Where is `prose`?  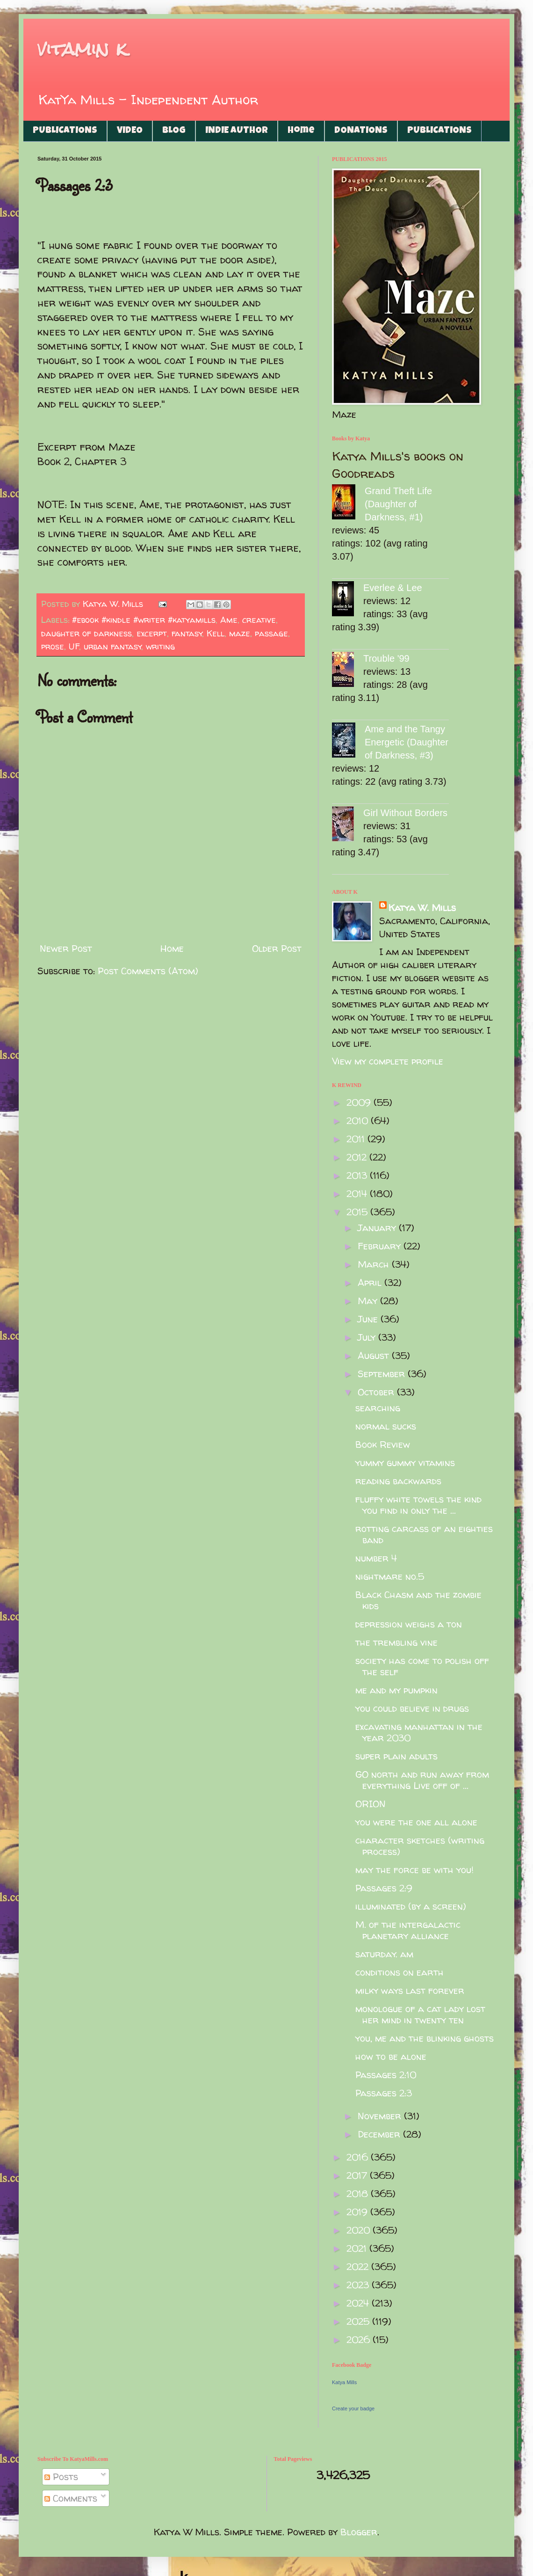 prose is located at coordinates (52, 646).